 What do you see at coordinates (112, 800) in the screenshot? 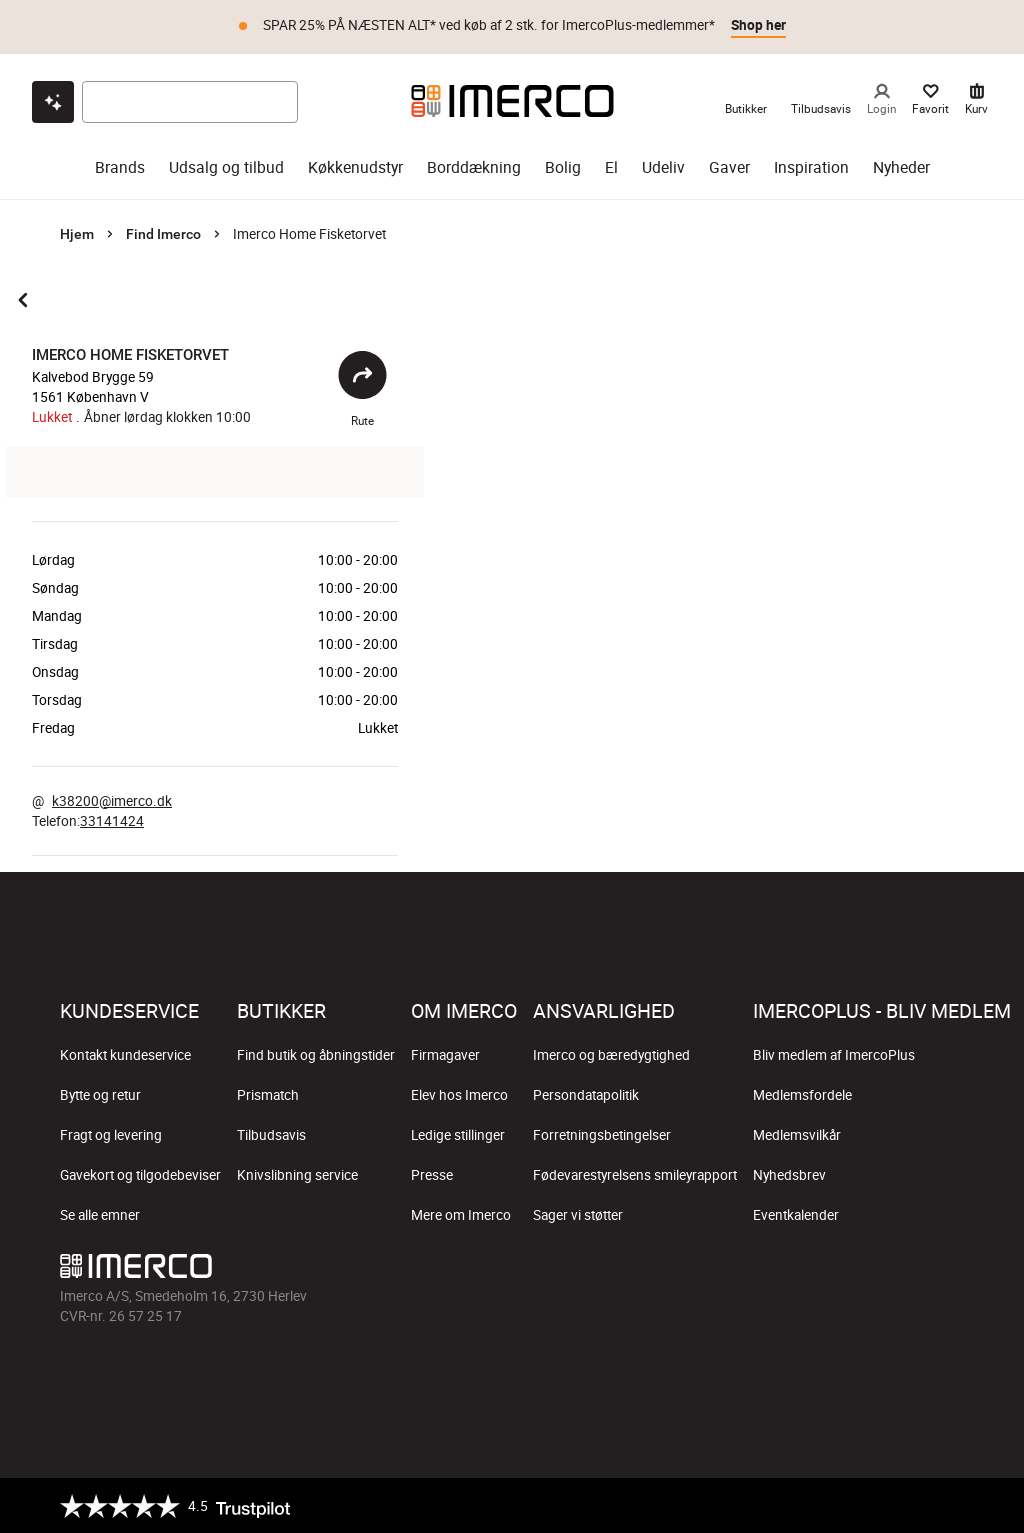
I see `k38200@imerco.dk` at bounding box center [112, 800].